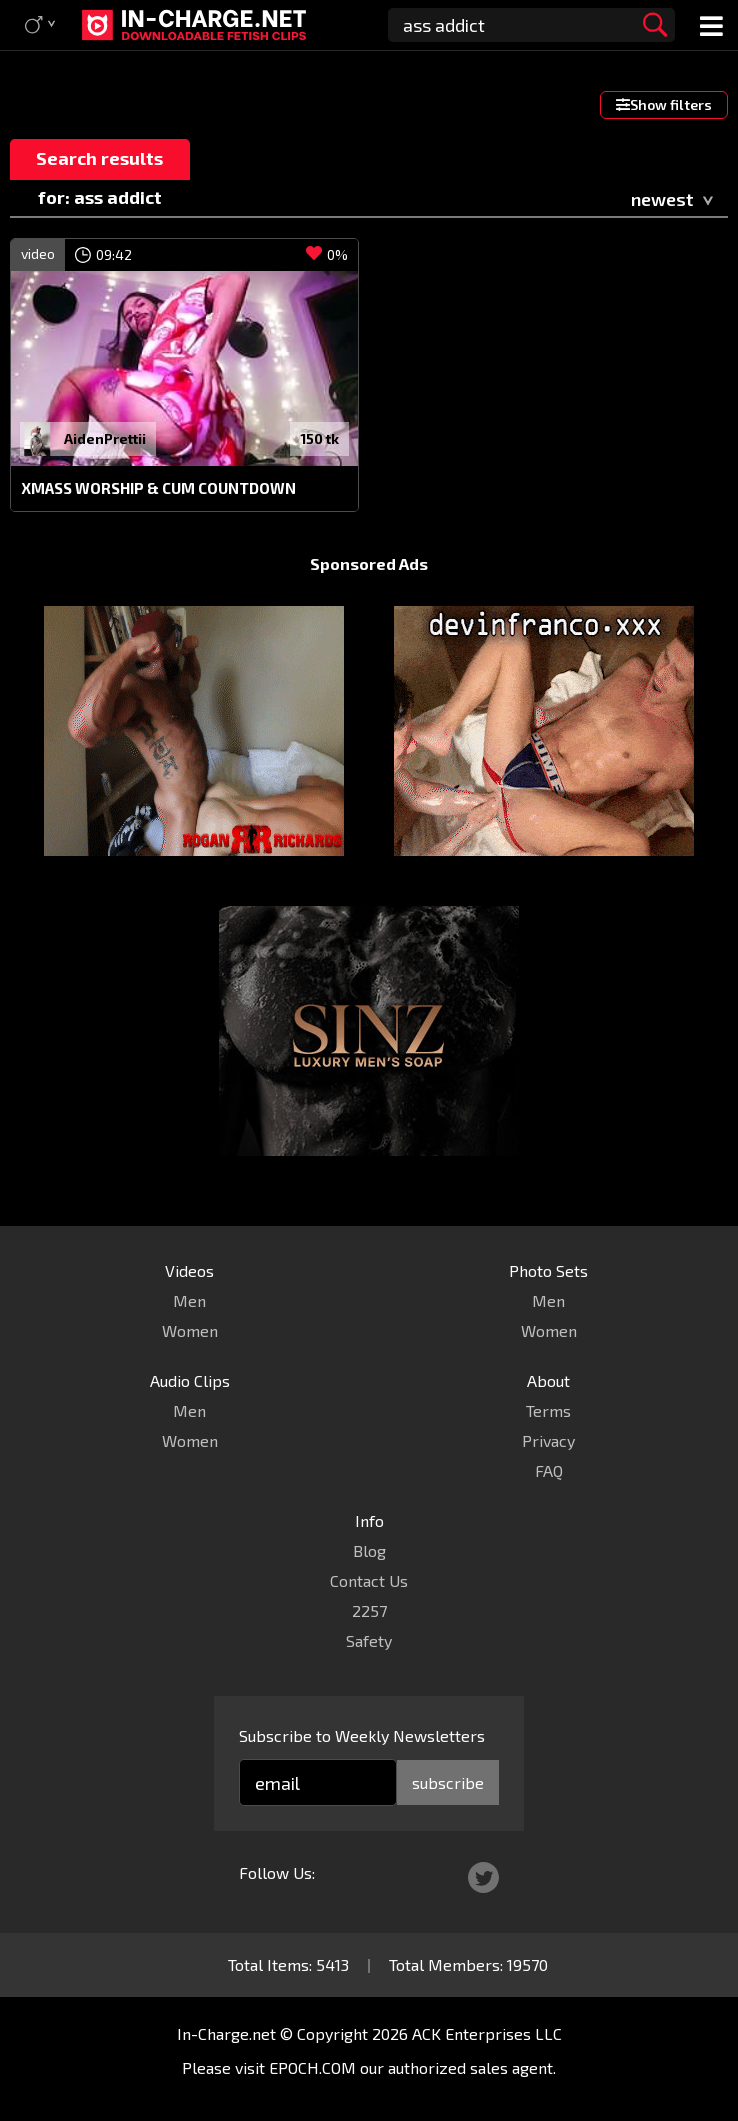 The image size is (738, 2121). What do you see at coordinates (487, 2033) in the screenshot?
I see `ACK Enterprises LLC` at bounding box center [487, 2033].